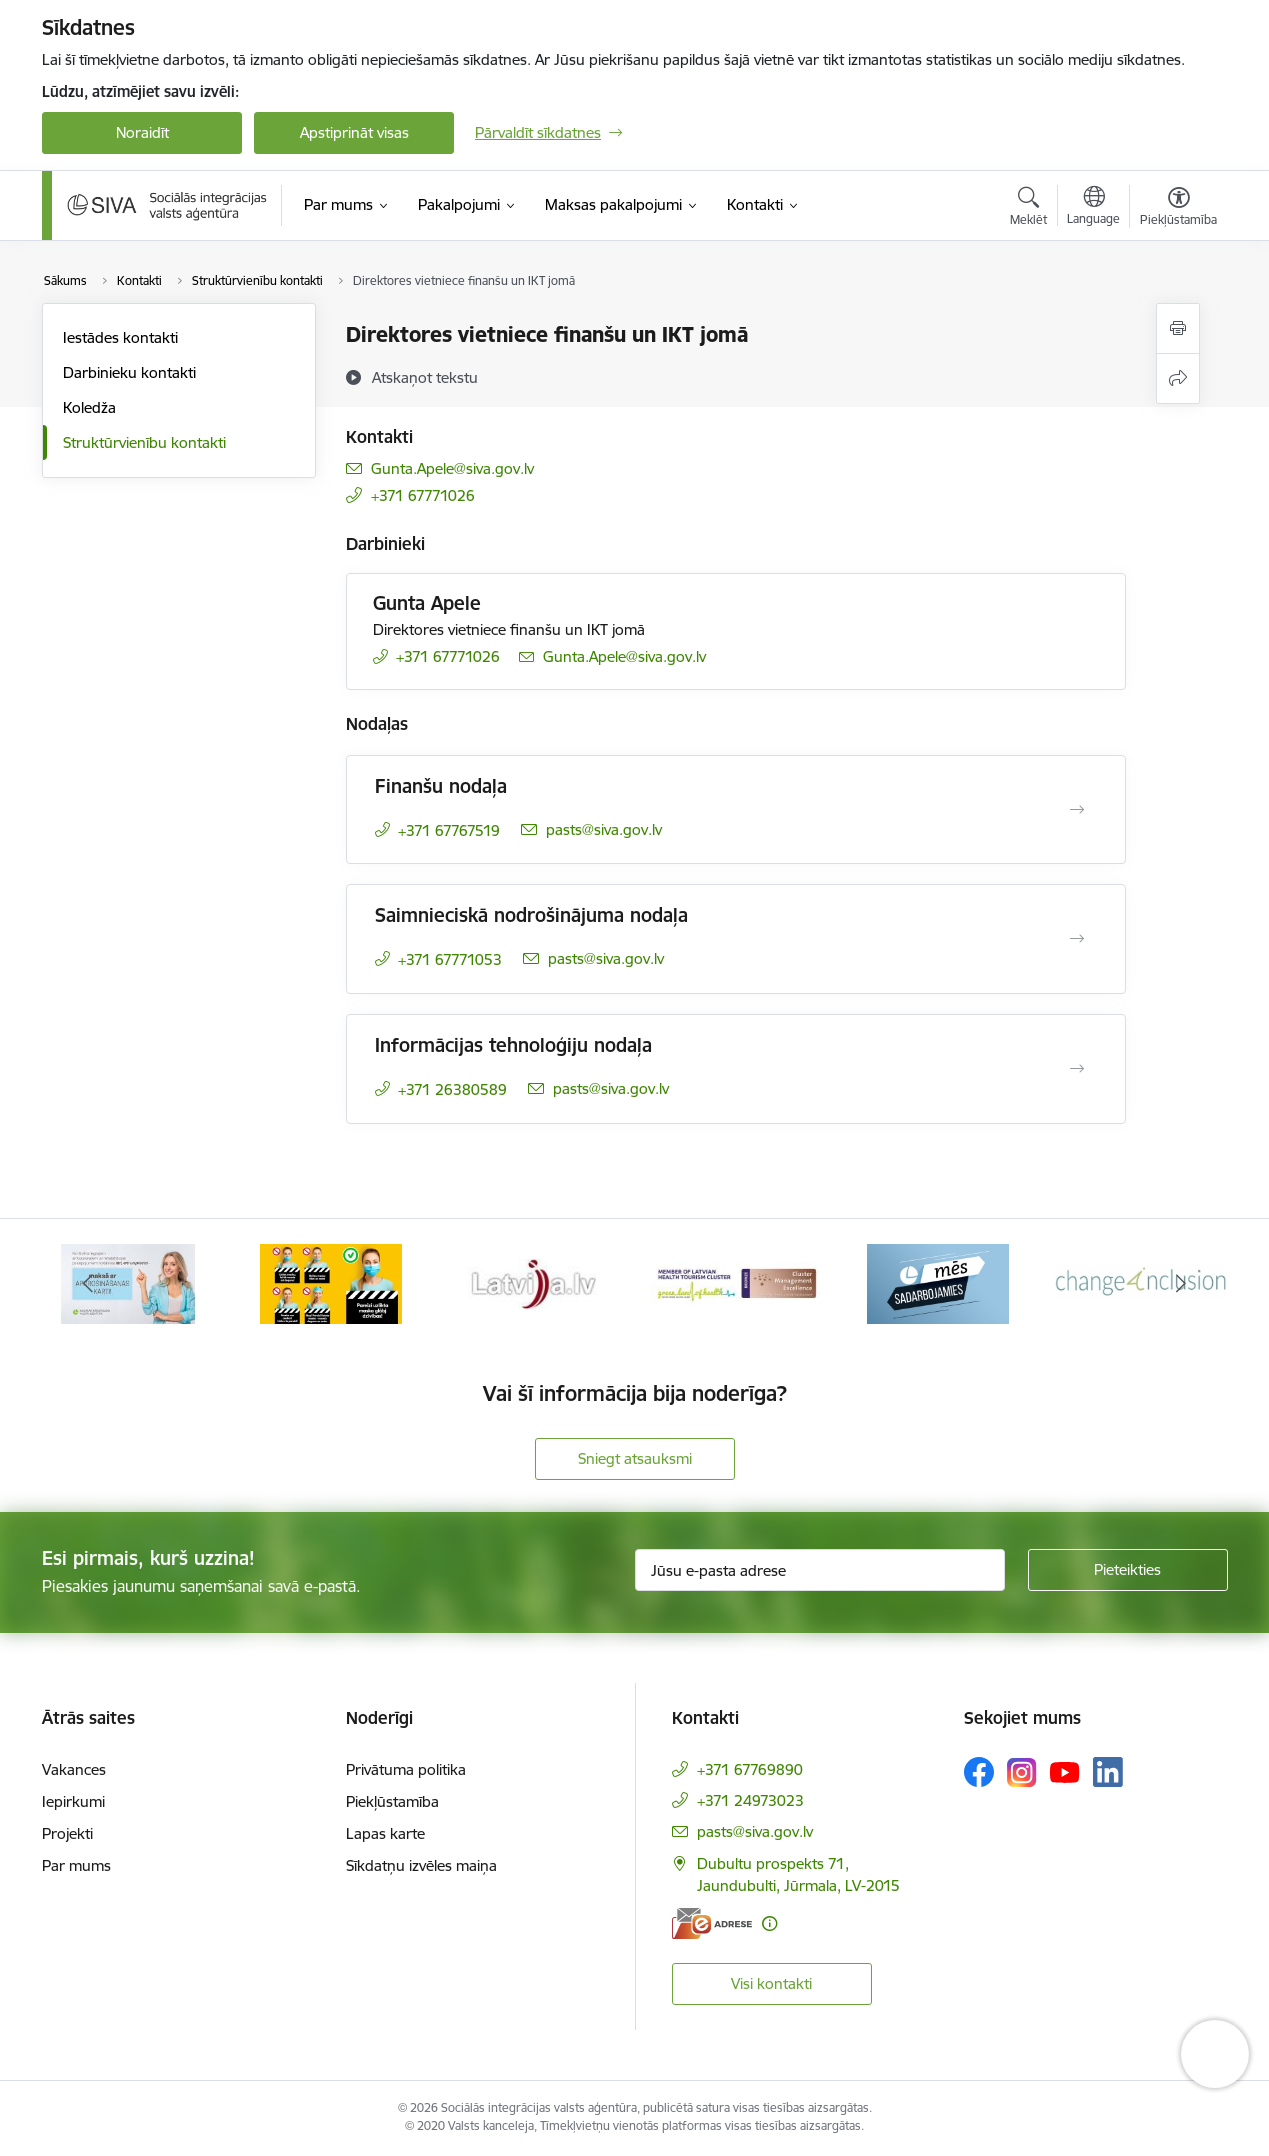 This screenshot has width=1269, height=2156. I want to click on Iestādes kontakti, so click(120, 337).